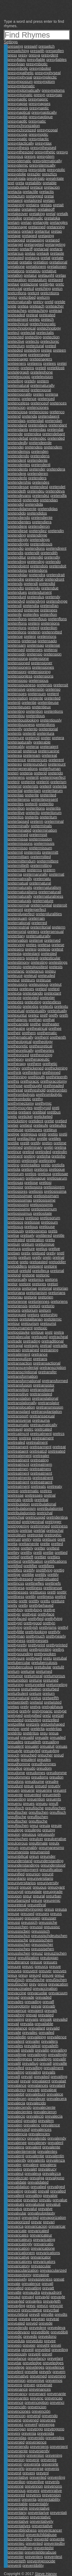 The height and width of the screenshot is (2576, 72). What do you see at coordinates (29, 1544) in the screenshot?
I see `prettamente` at bounding box center [29, 1544].